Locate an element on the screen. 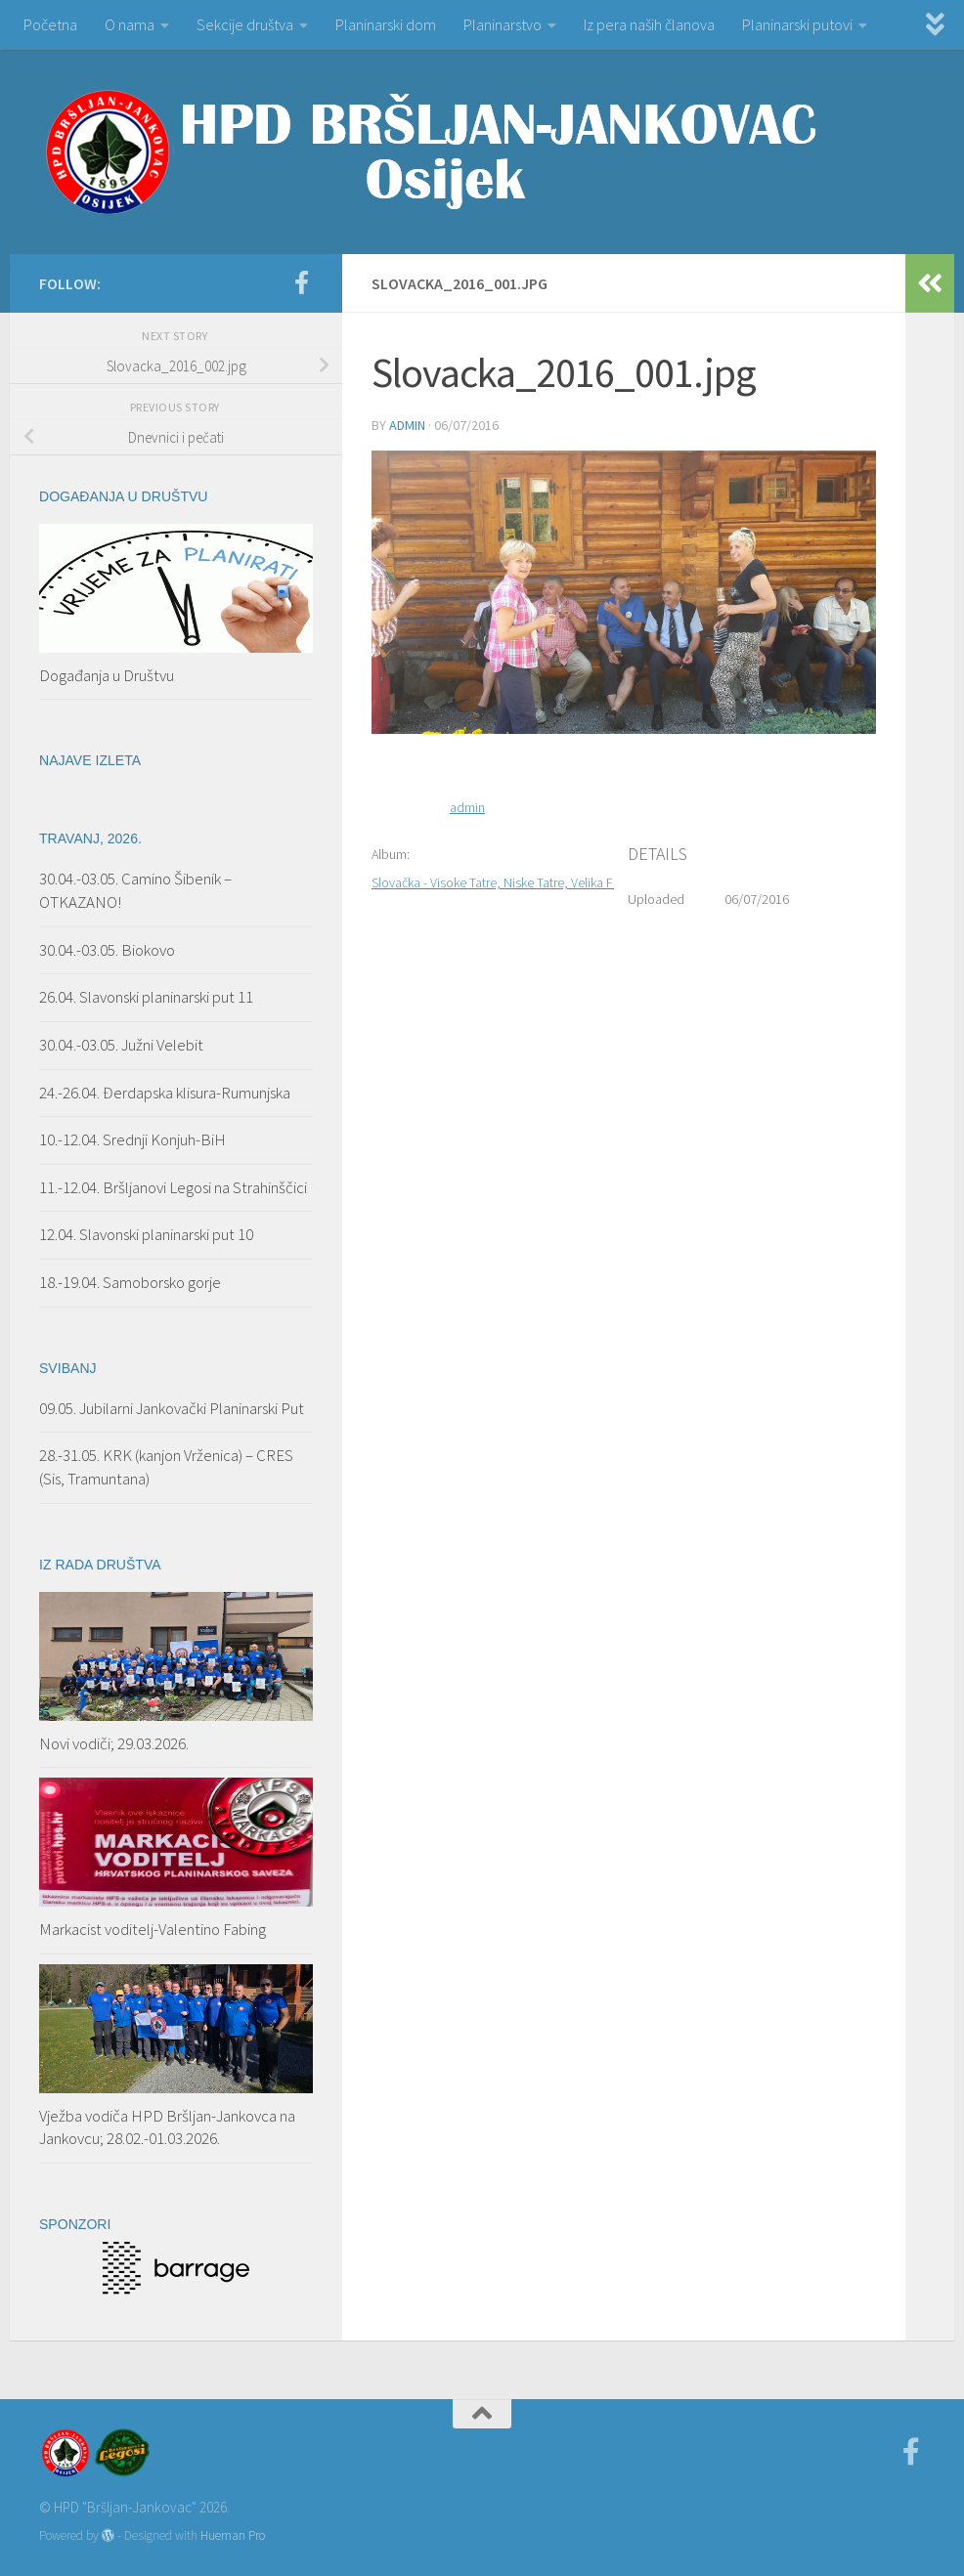 The width and height of the screenshot is (964, 2576). 24.-26.04. Đerdapska klisura-Rumunjska is located at coordinates (164, 1092).